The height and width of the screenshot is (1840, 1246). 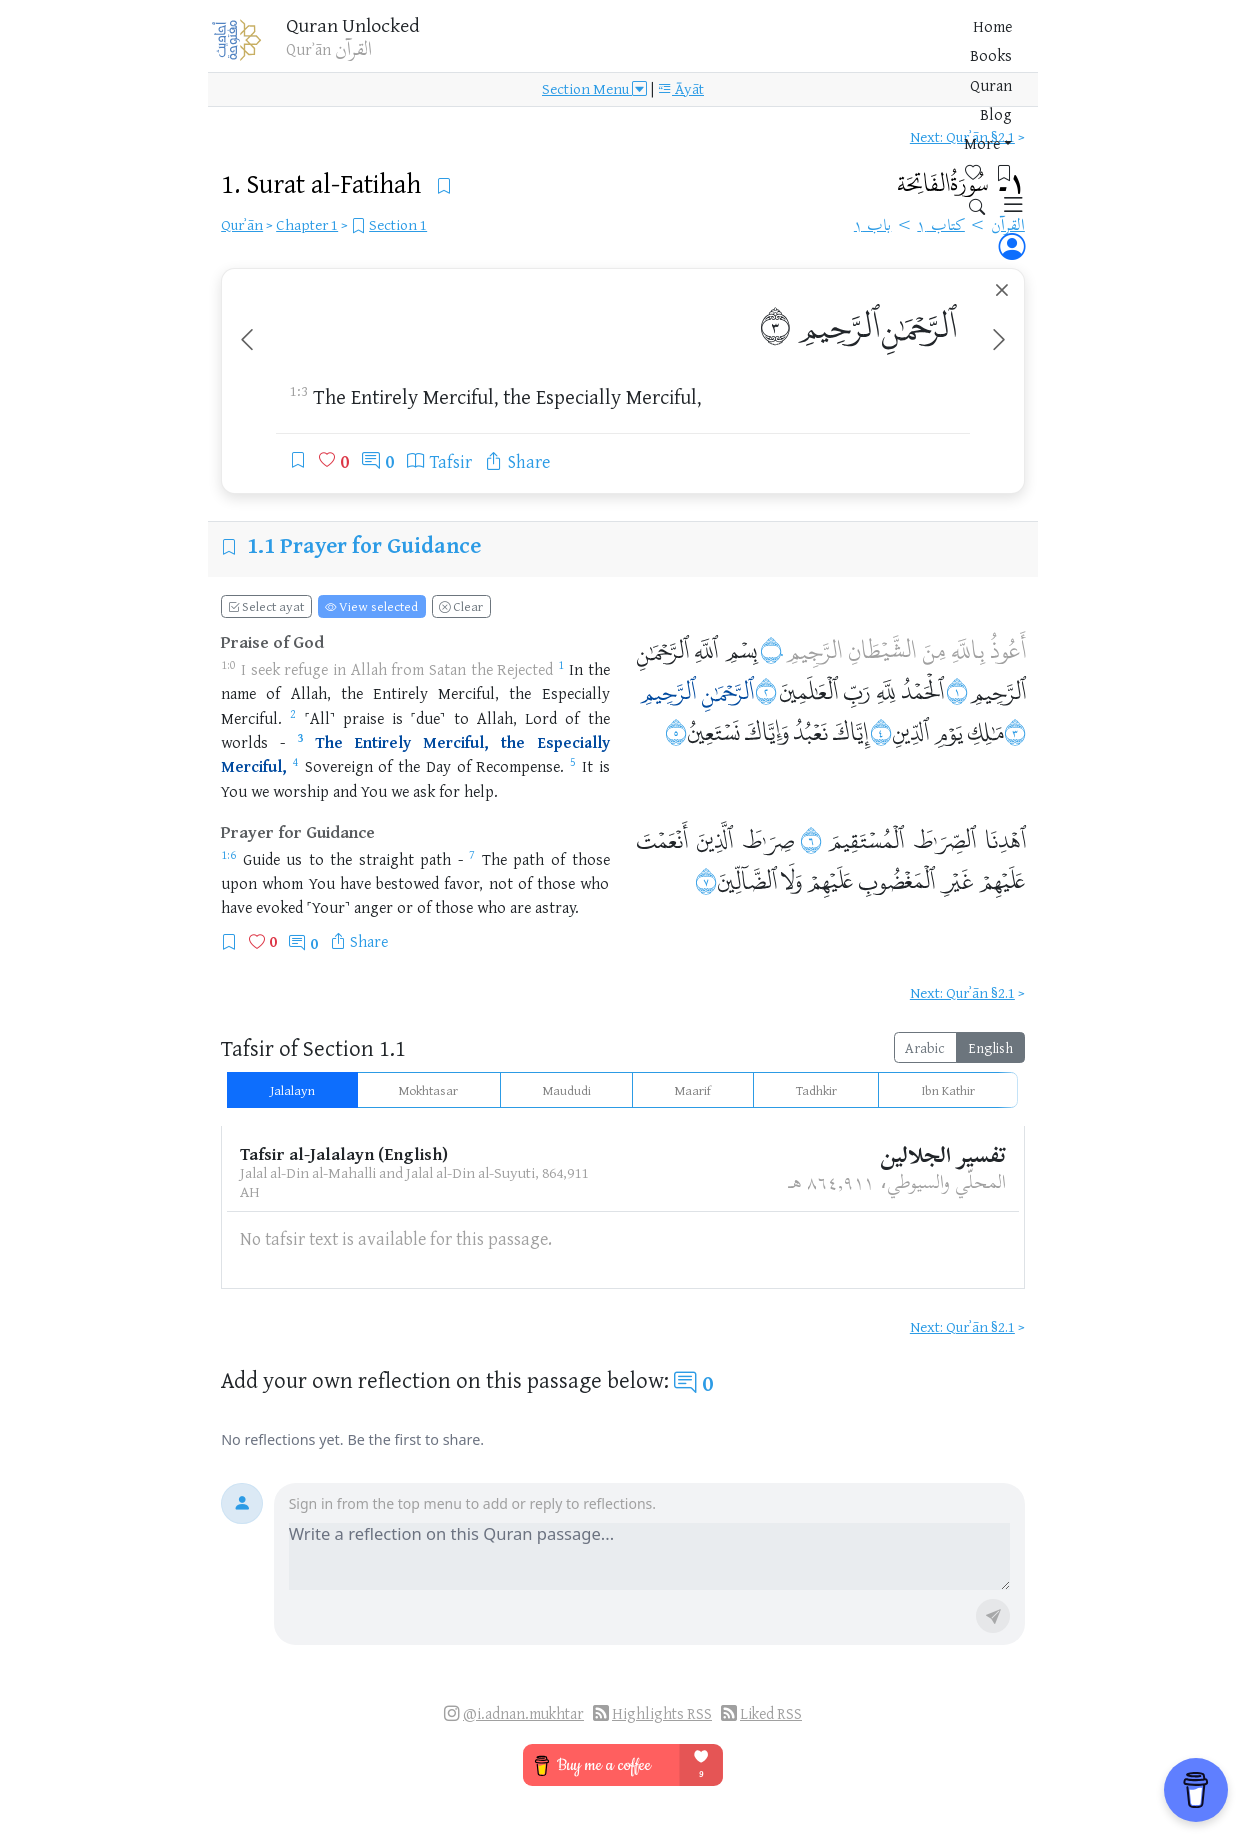 What do you see at coordinates (561, 669) in the screenshot?
I see `[Open Quran 1:1]` at bounding box center [561, 669].